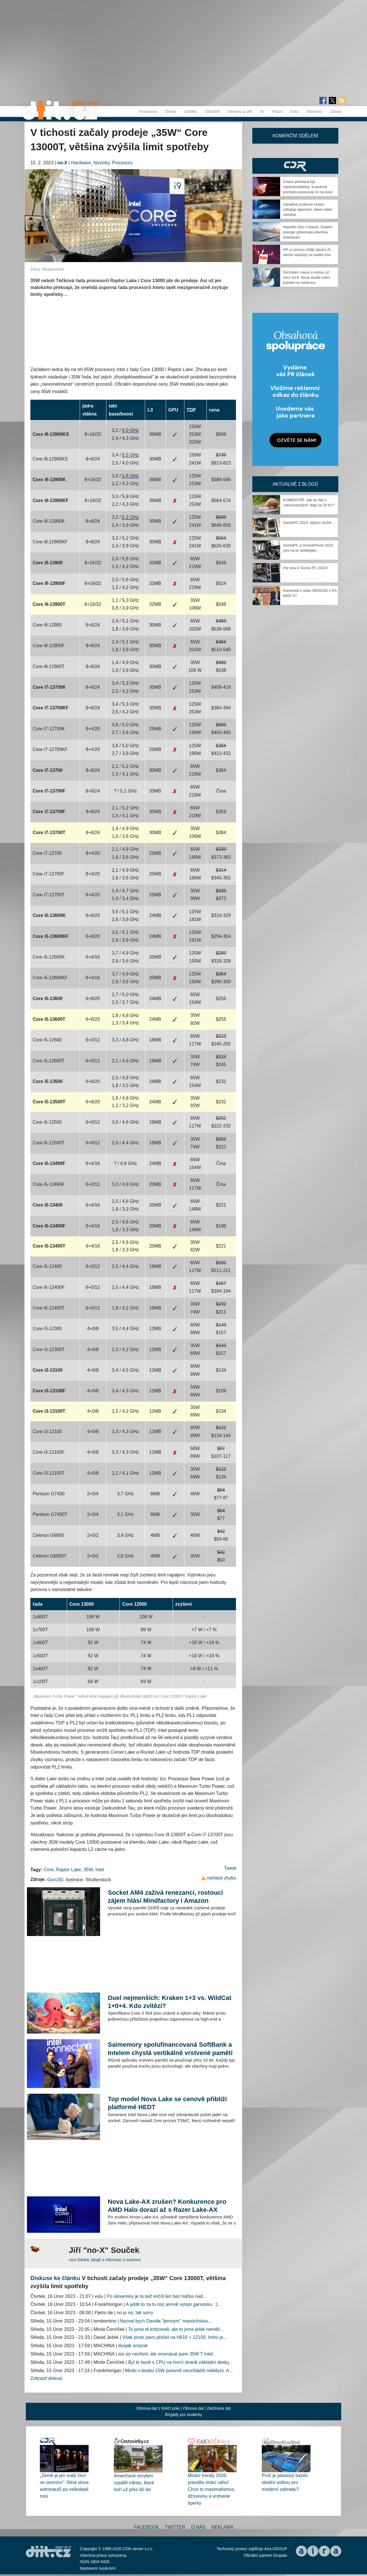  I want to click on A ještě to za tu noc jemně vytopí garsonku. :)..., so click(173, 2304).